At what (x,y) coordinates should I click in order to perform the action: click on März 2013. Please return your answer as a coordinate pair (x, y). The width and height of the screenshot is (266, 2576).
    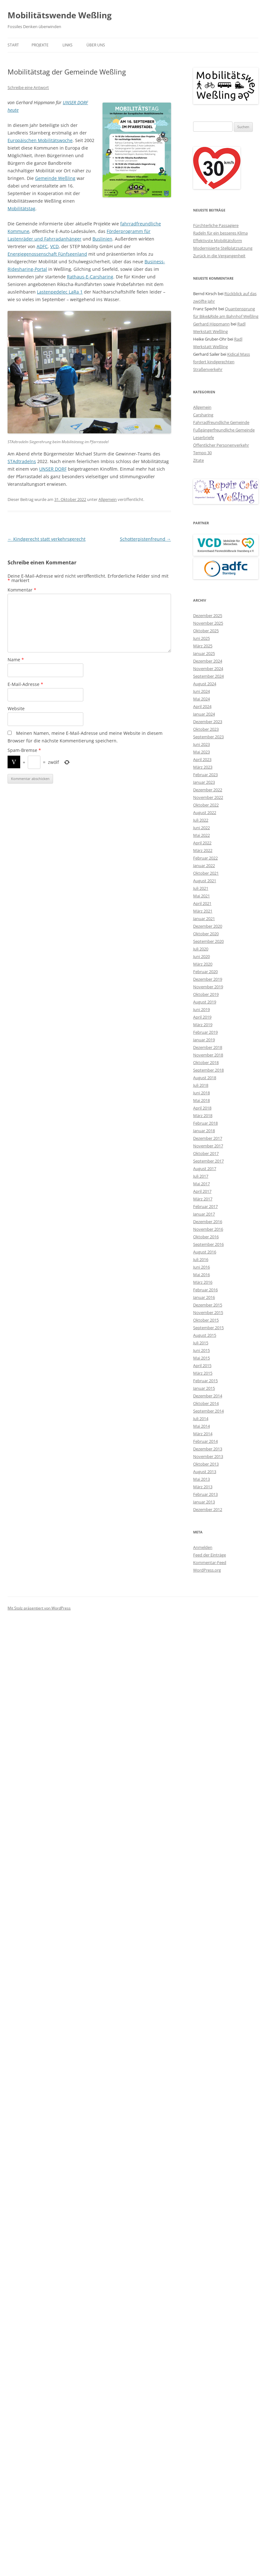
    Looking at the image, I should click on (202, 1487).